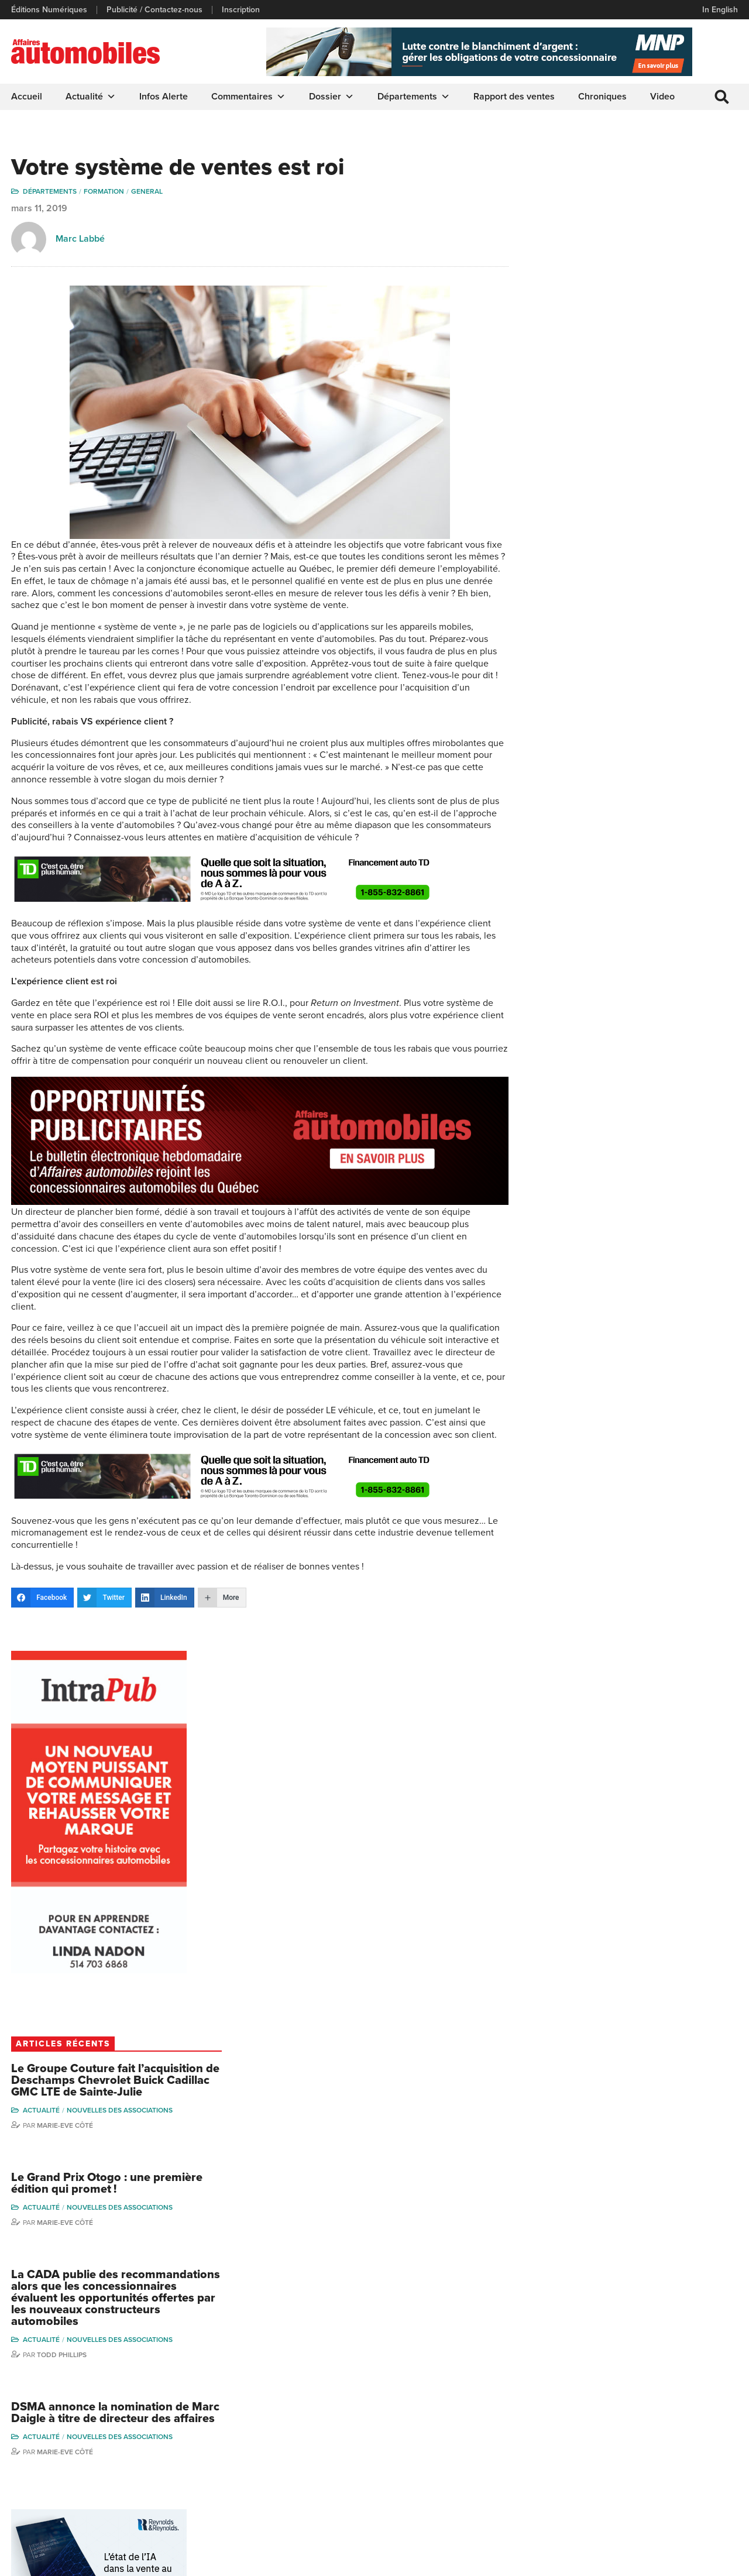  I want to click on Infos Alerte, so click(164, 96).